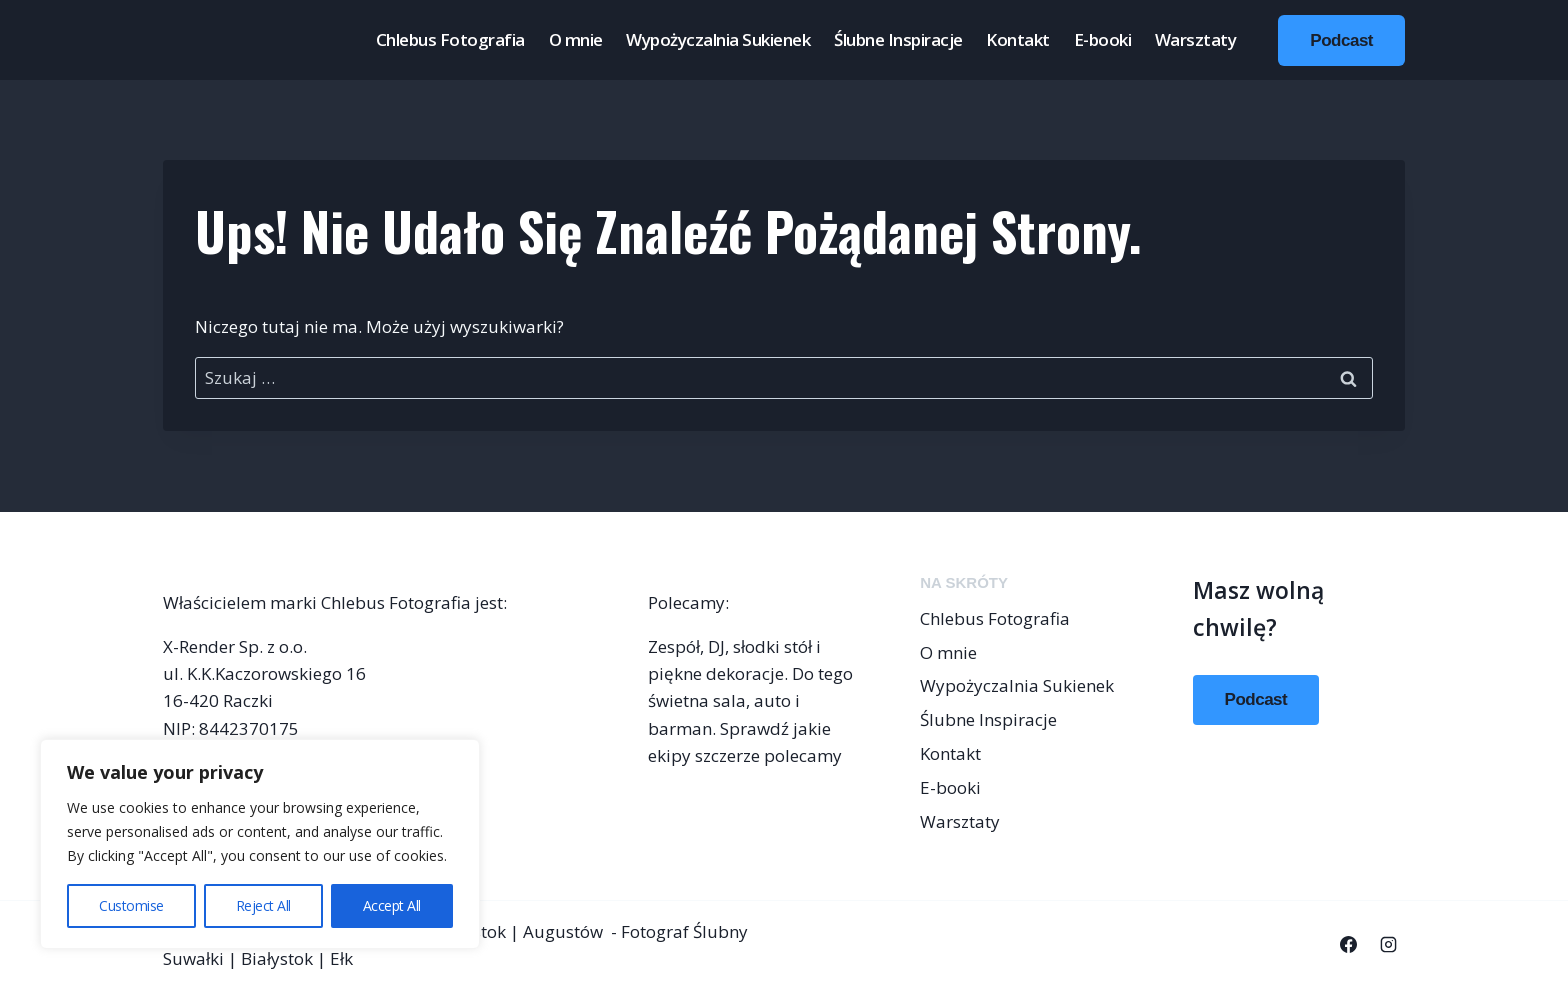 The image size is (1568, 989). What do you see at coordinates (1103, 39) in the screenshot?
I see `E-booki` at bounding box center [1103, 39].